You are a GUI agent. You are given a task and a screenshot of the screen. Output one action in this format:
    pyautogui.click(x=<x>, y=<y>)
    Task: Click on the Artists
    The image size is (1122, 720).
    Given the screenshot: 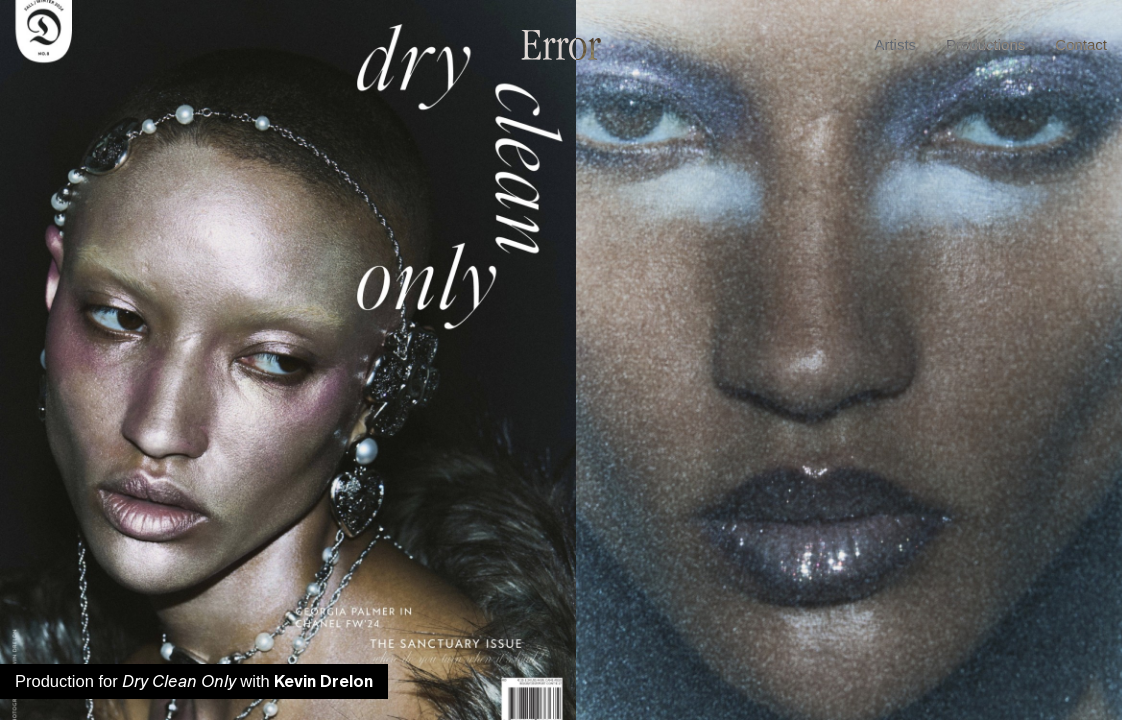 What is the action you would take?
    pyautogui.click(x=895, y=44)
    